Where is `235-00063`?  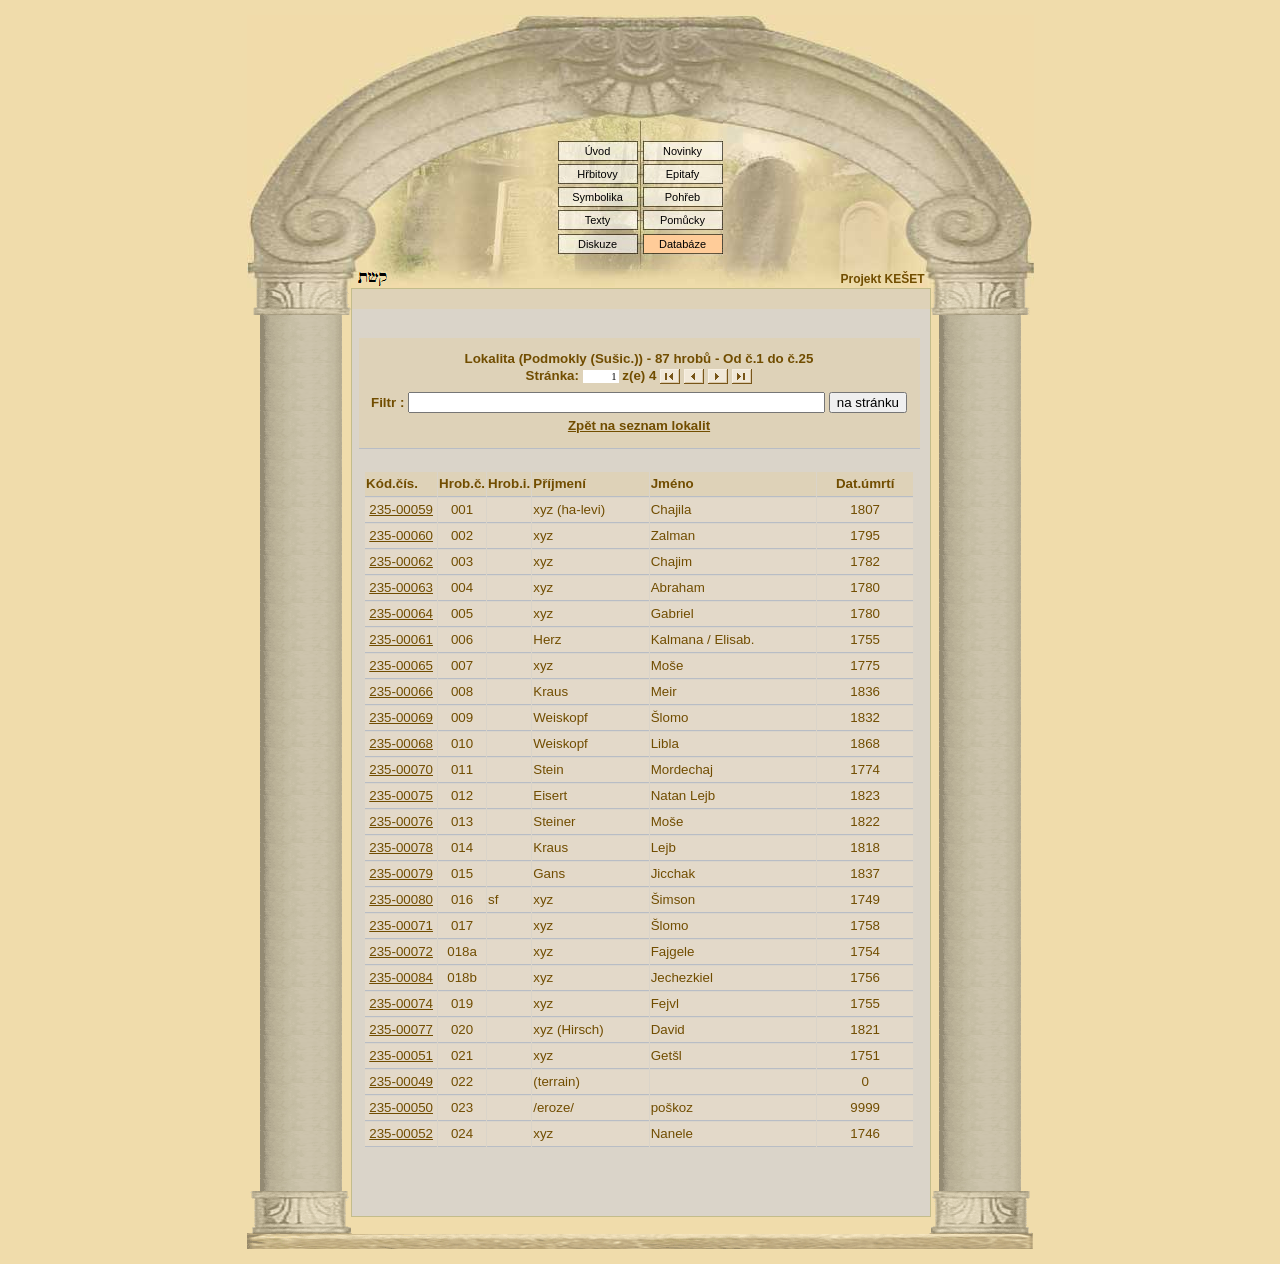 235-00063 is located at coordinates (401, 587).